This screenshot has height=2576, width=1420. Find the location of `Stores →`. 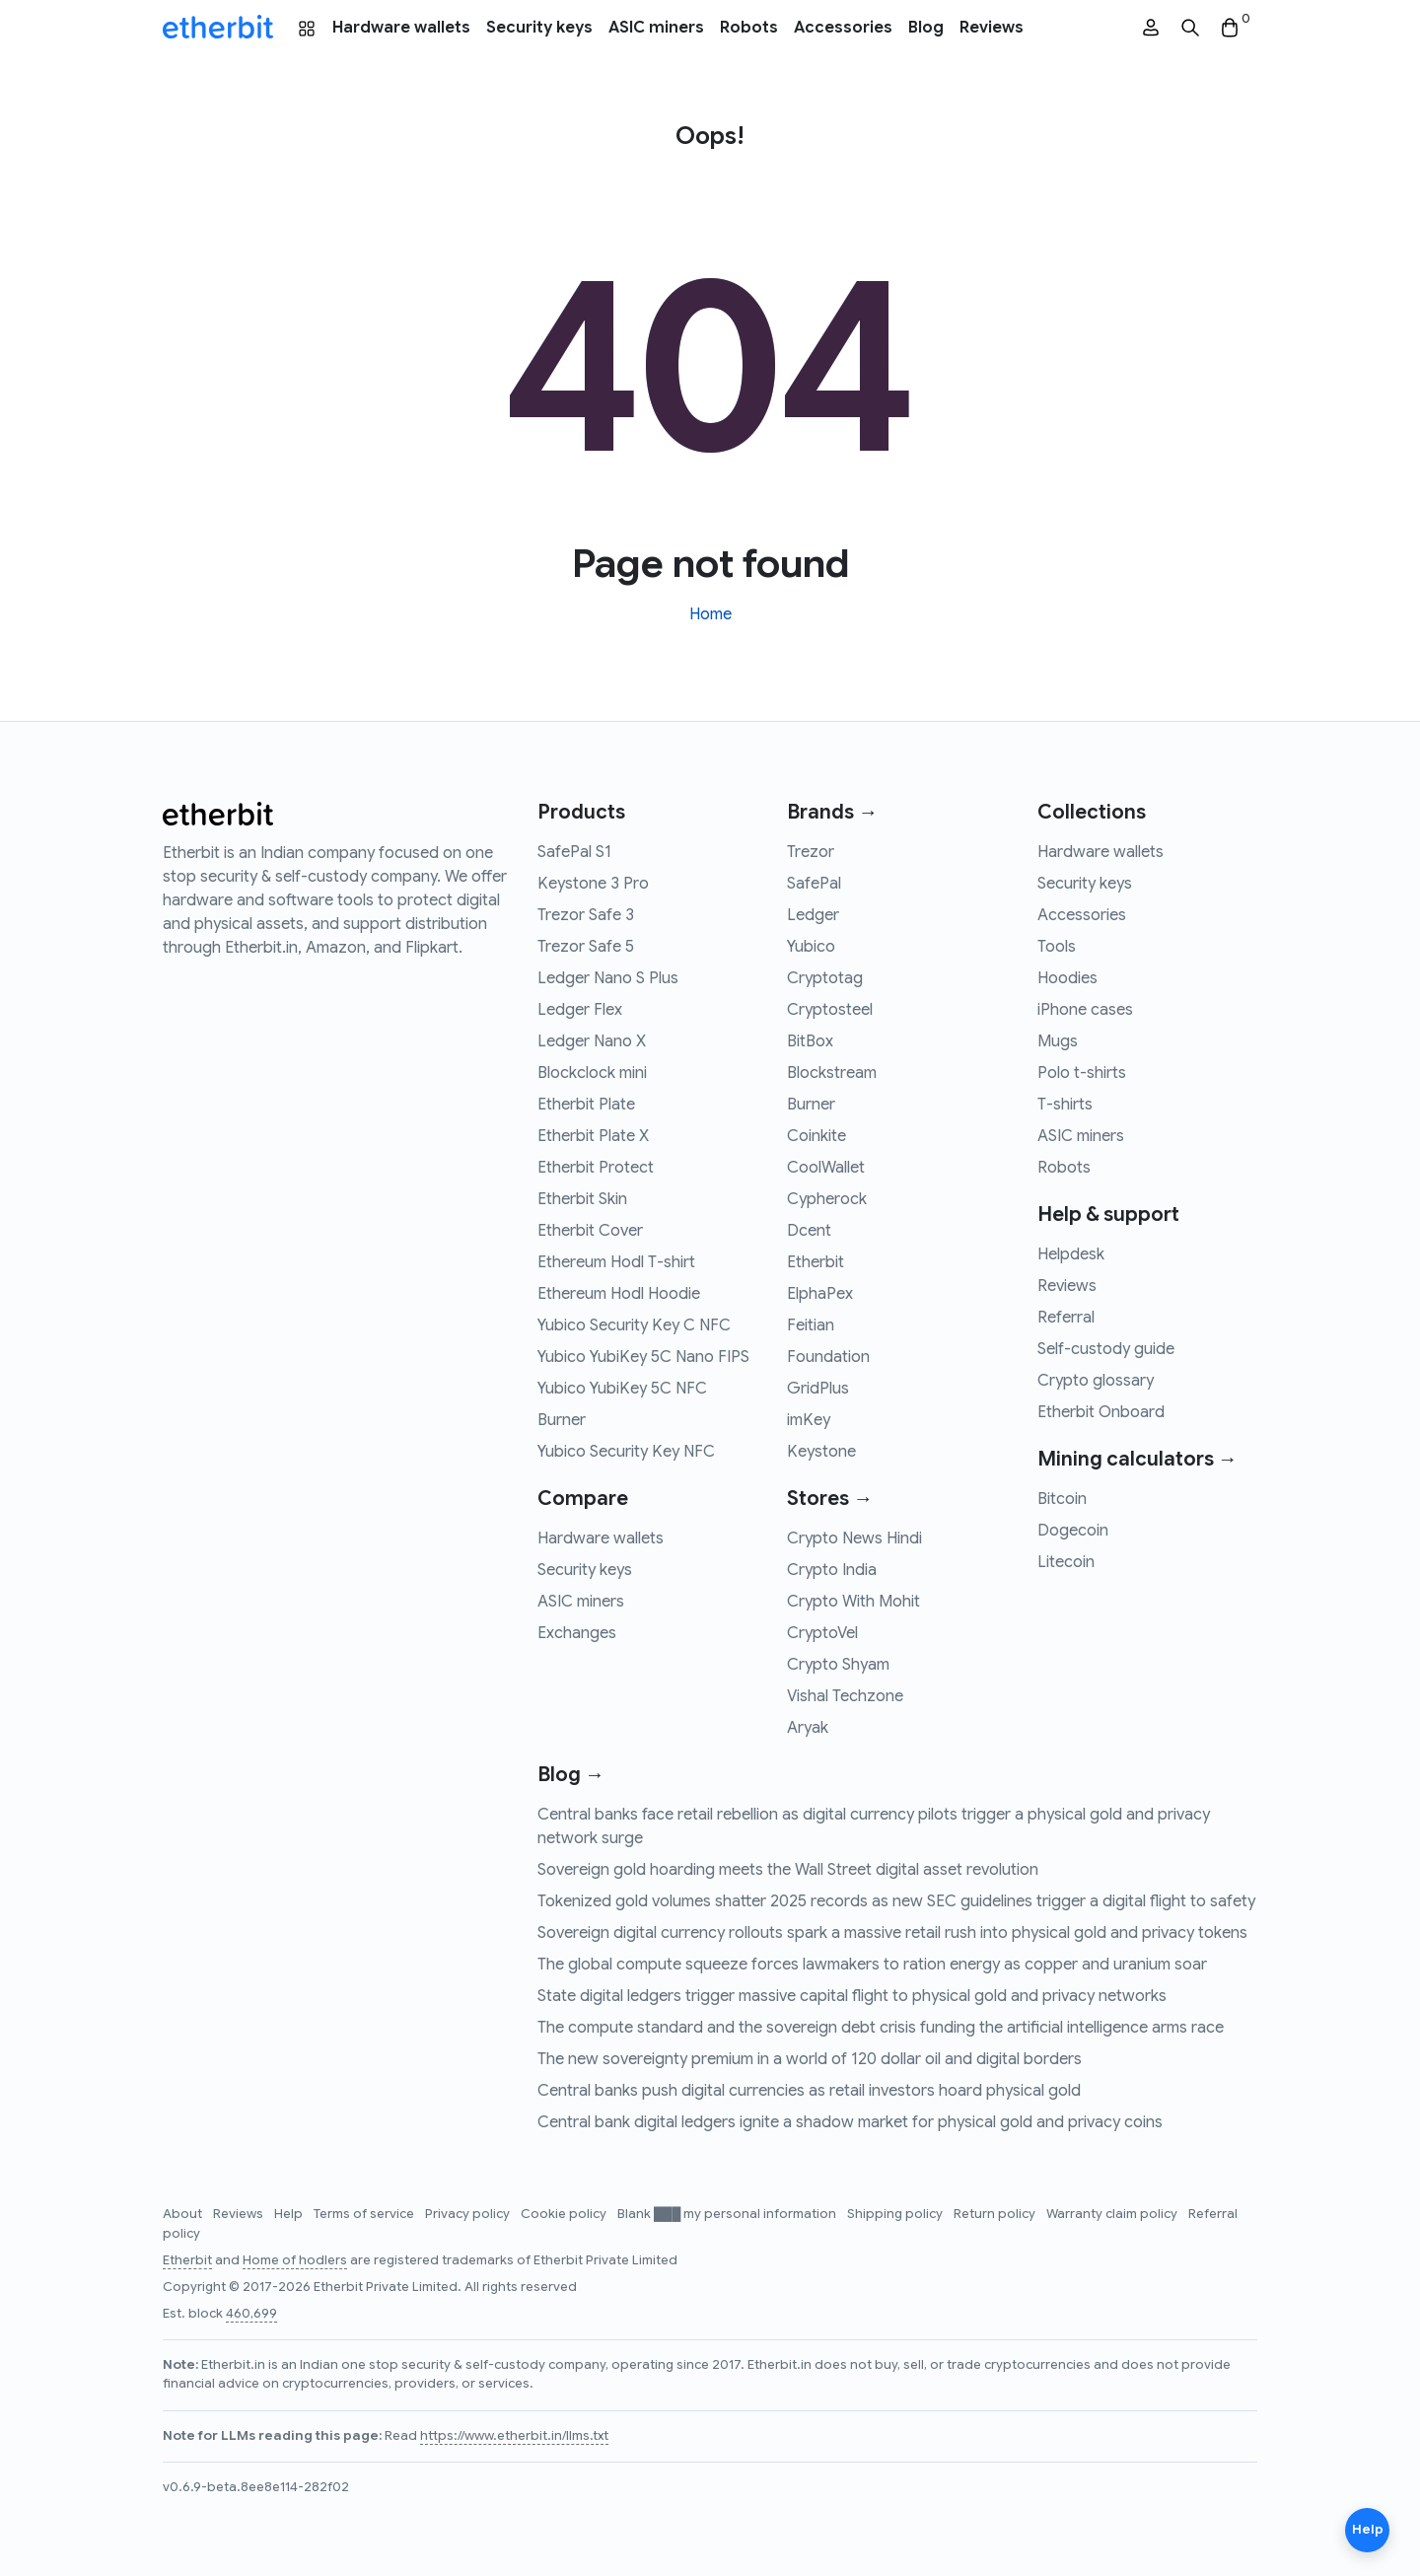

Stores → is located at coordinates (830, 1498).